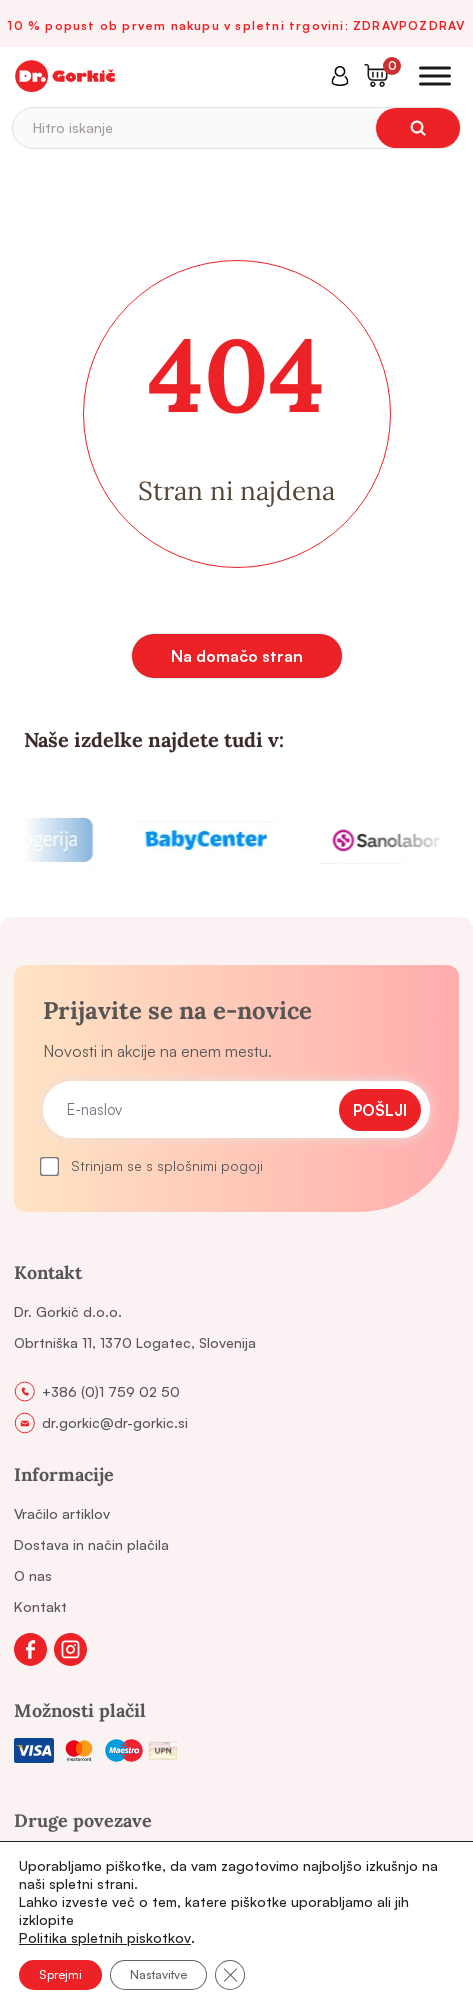 The image size is (473, 2008). Describe the element at coordinates (111, 1391) in the screenshot. I see `+386 (0)1 759 02 50` at that location.